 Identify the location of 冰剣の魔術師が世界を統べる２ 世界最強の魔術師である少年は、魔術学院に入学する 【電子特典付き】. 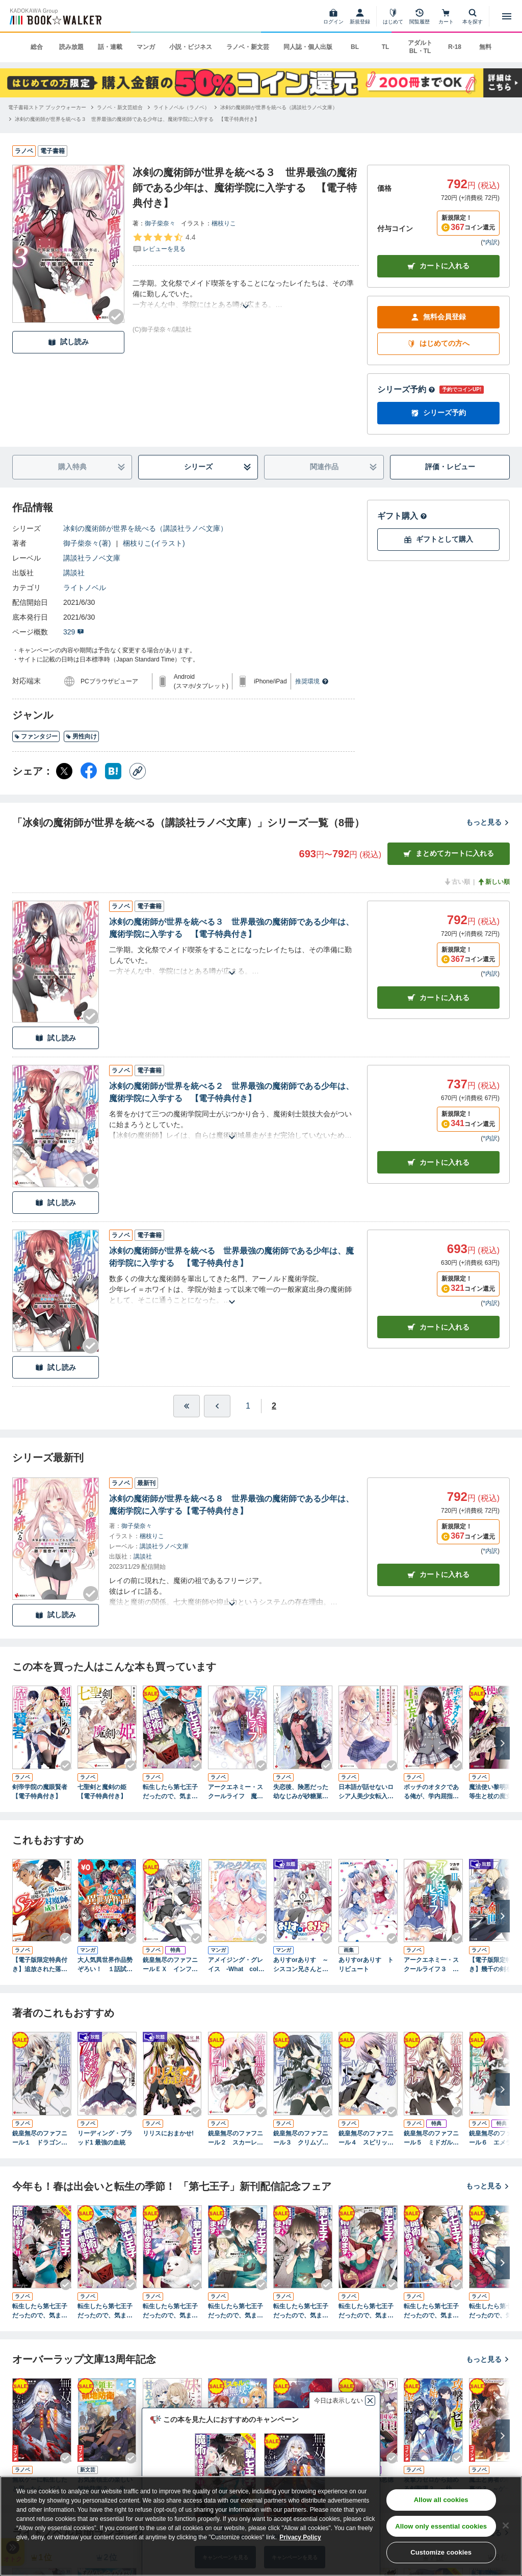
(231, 1092).